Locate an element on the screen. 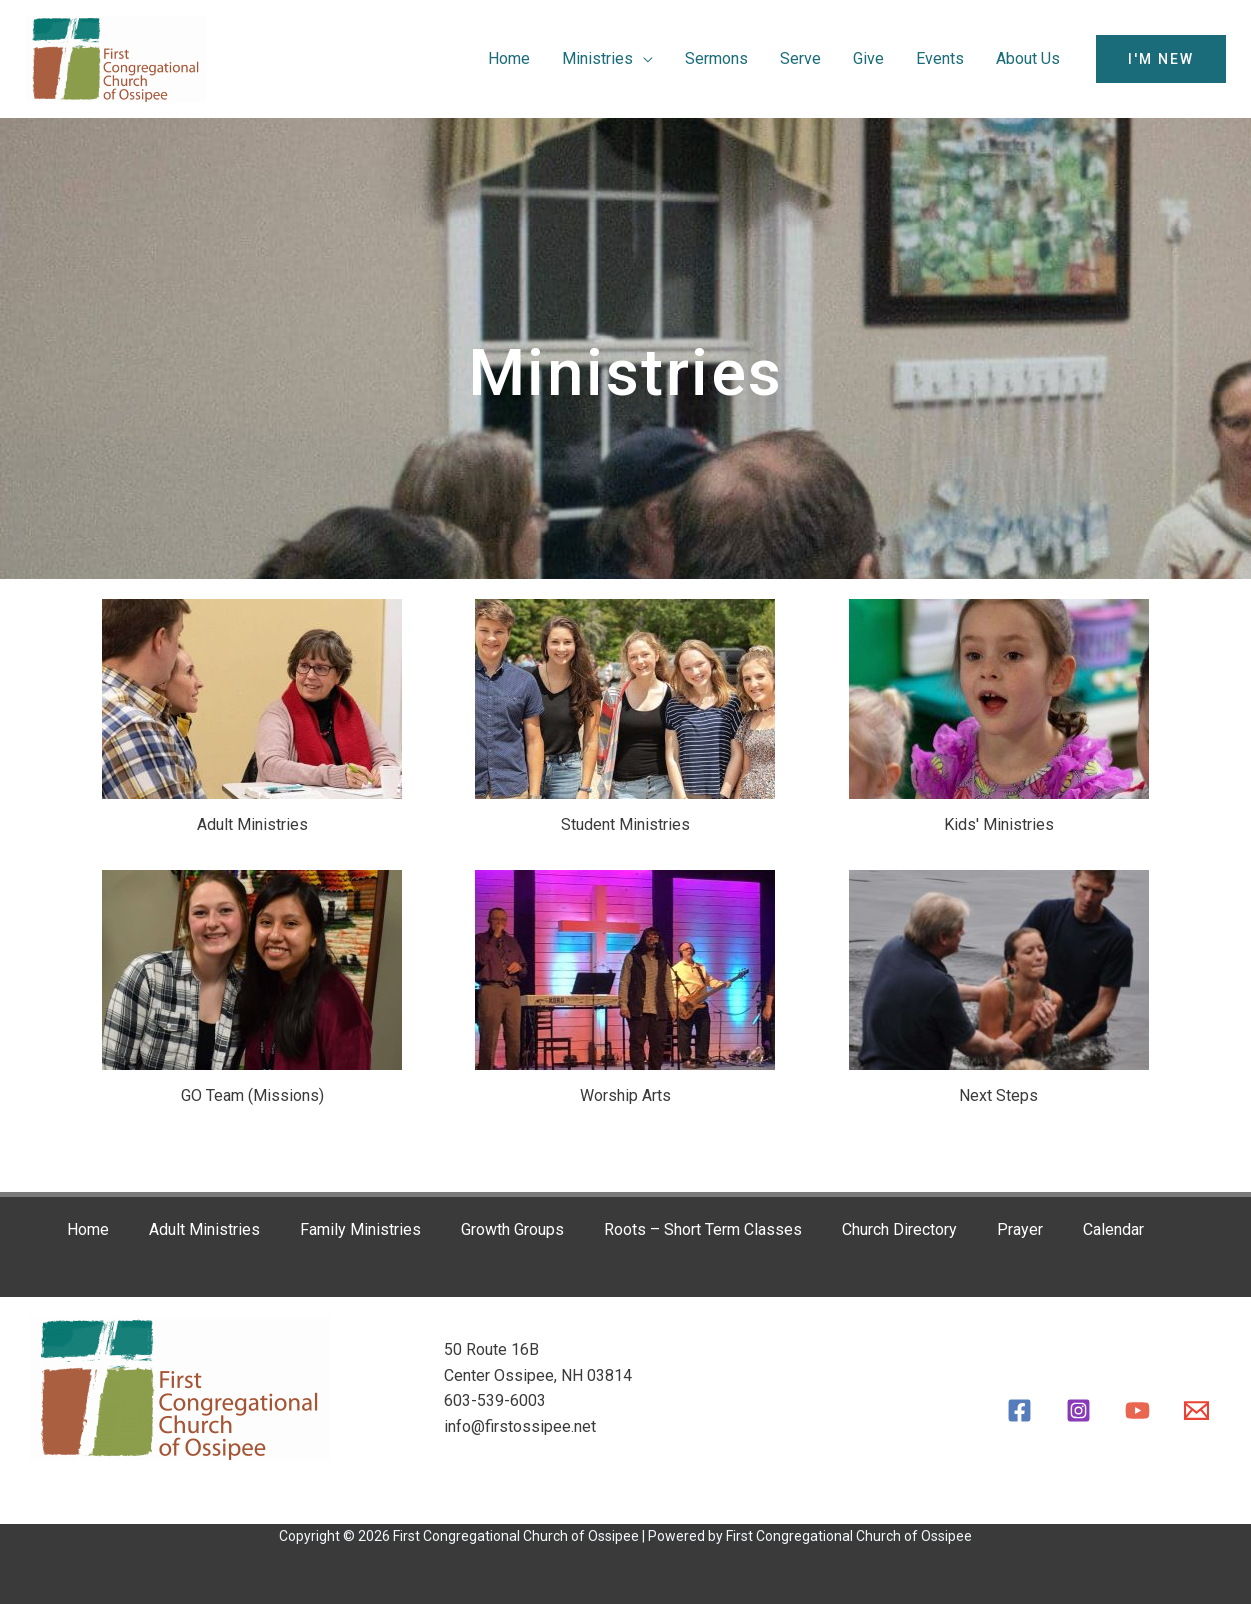 This screenshot has height=1604, width=1251. Roots – Short Term Classes is located at coordinates (703, 1229).